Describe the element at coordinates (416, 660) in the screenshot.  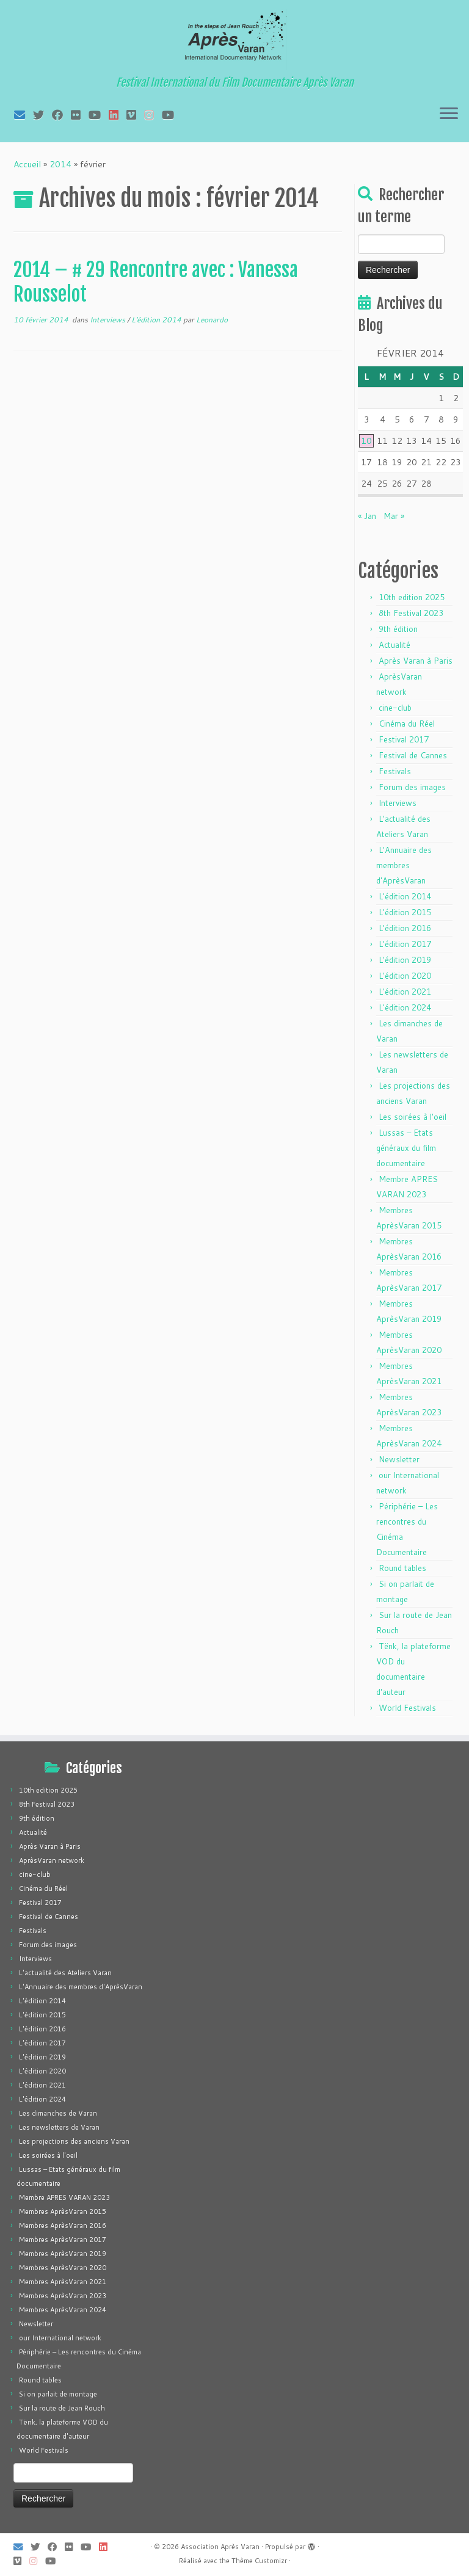
I see `Après Varan à Paris` at that location.